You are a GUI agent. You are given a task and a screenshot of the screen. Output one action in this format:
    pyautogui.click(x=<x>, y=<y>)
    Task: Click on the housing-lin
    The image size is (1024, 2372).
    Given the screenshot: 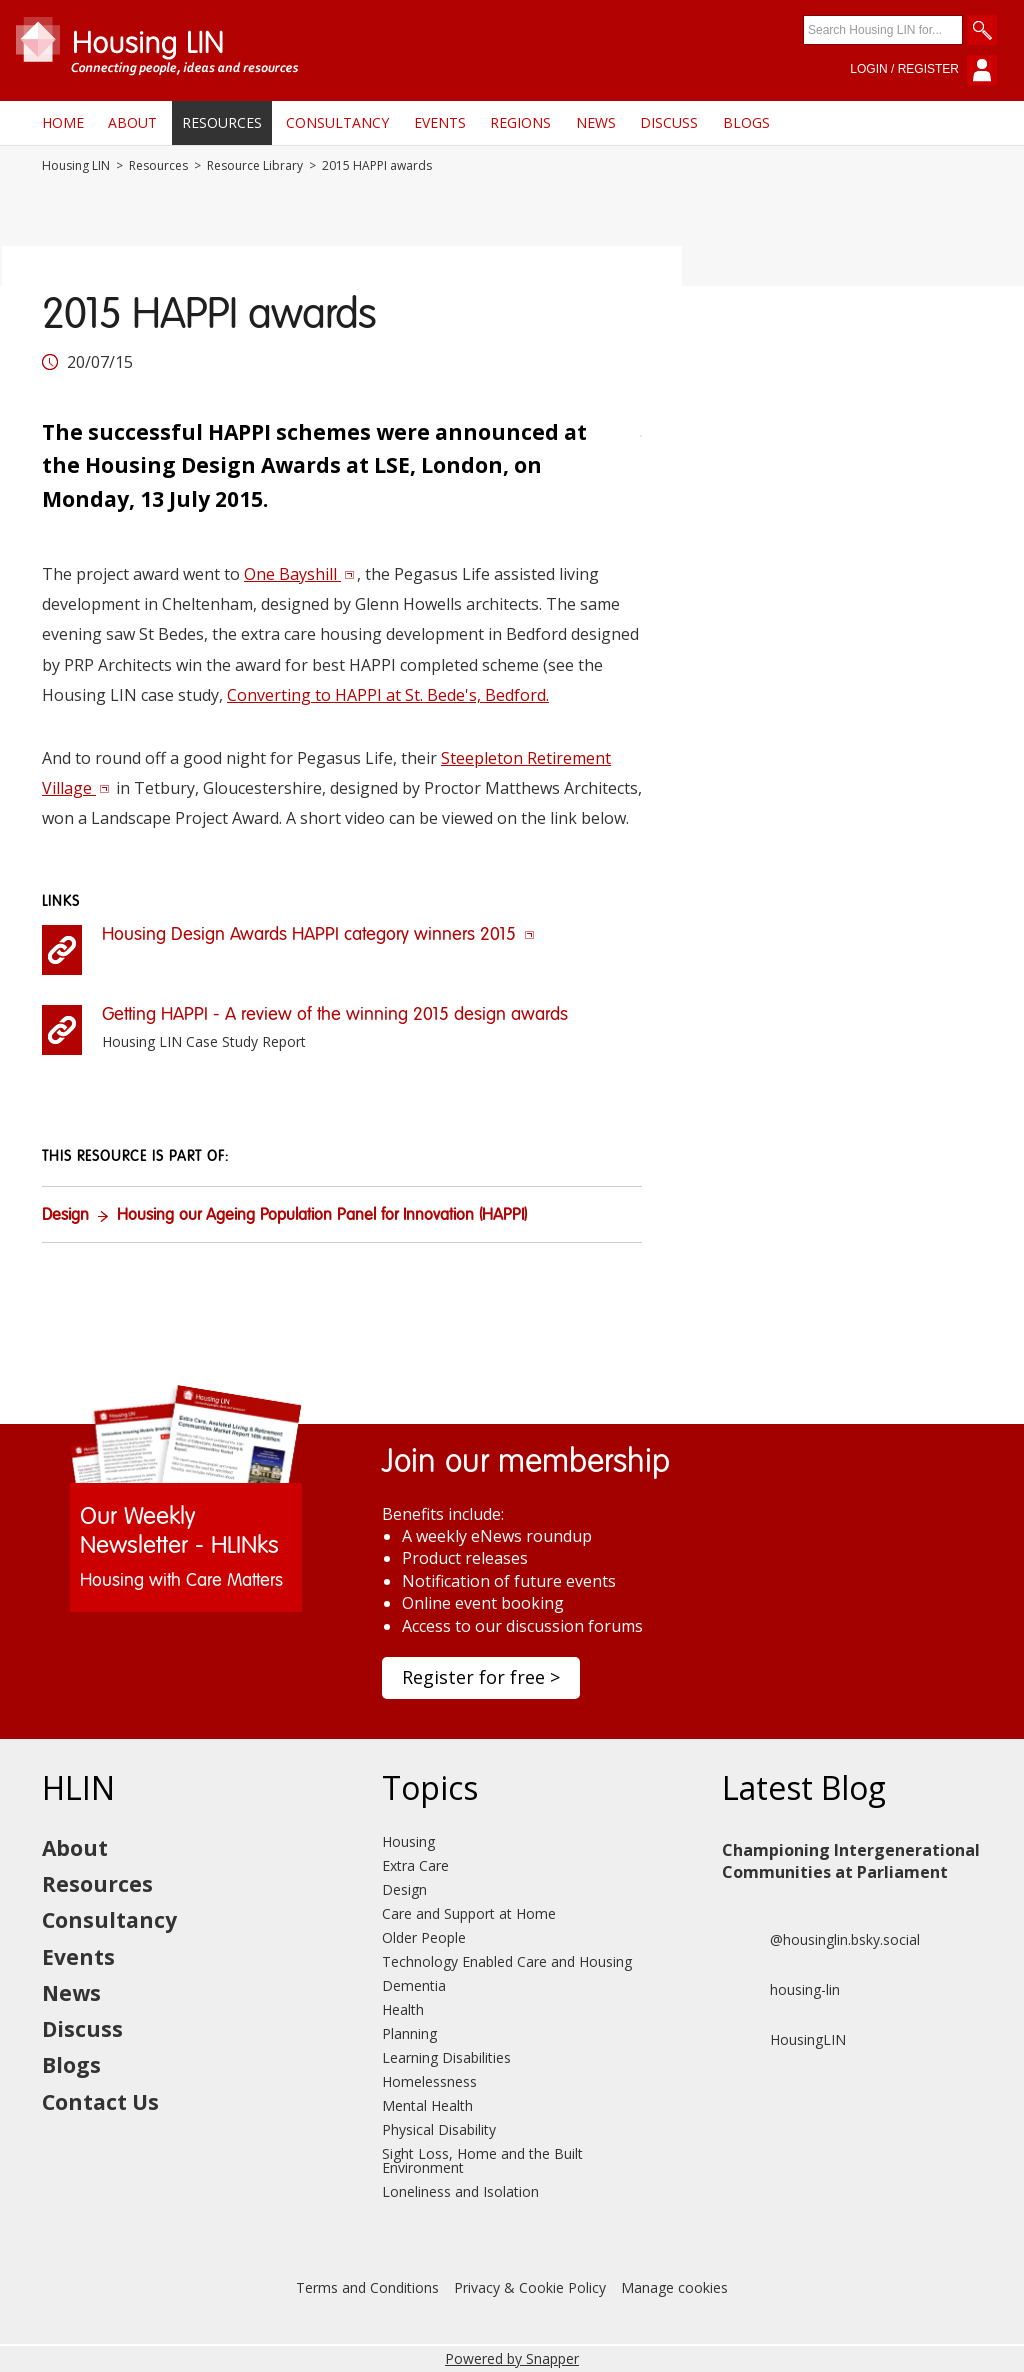 What is the action you would take?
    pyautogui.click(x=781, y=1990)
    